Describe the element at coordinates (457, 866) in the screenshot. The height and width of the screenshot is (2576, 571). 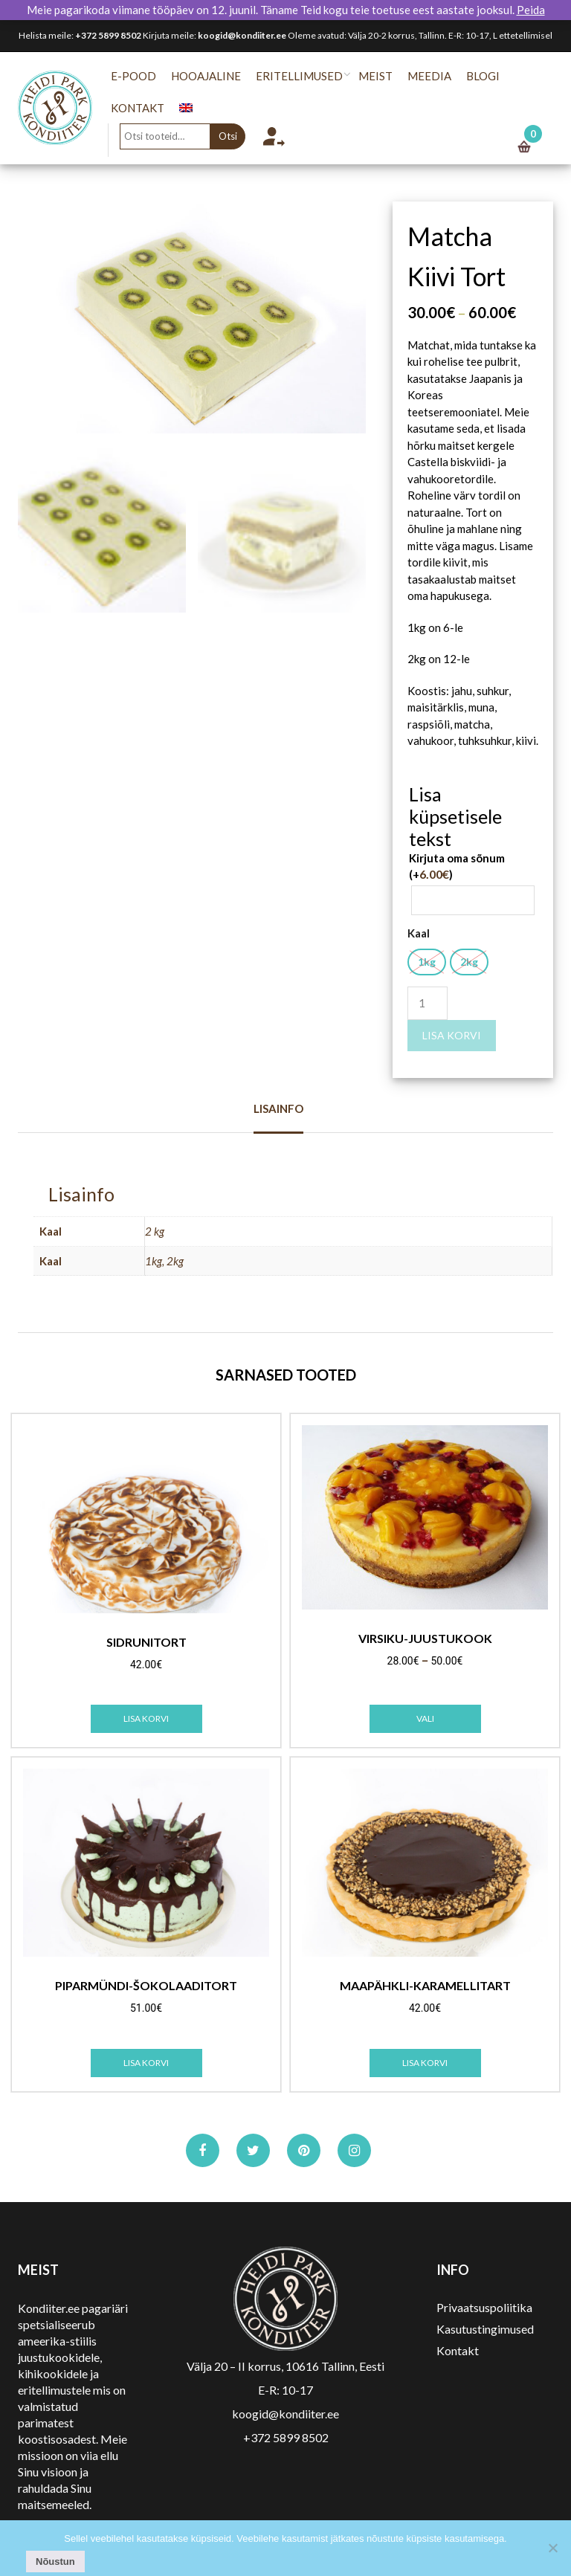
I see `Kirjuta oma sõnum` at that location.